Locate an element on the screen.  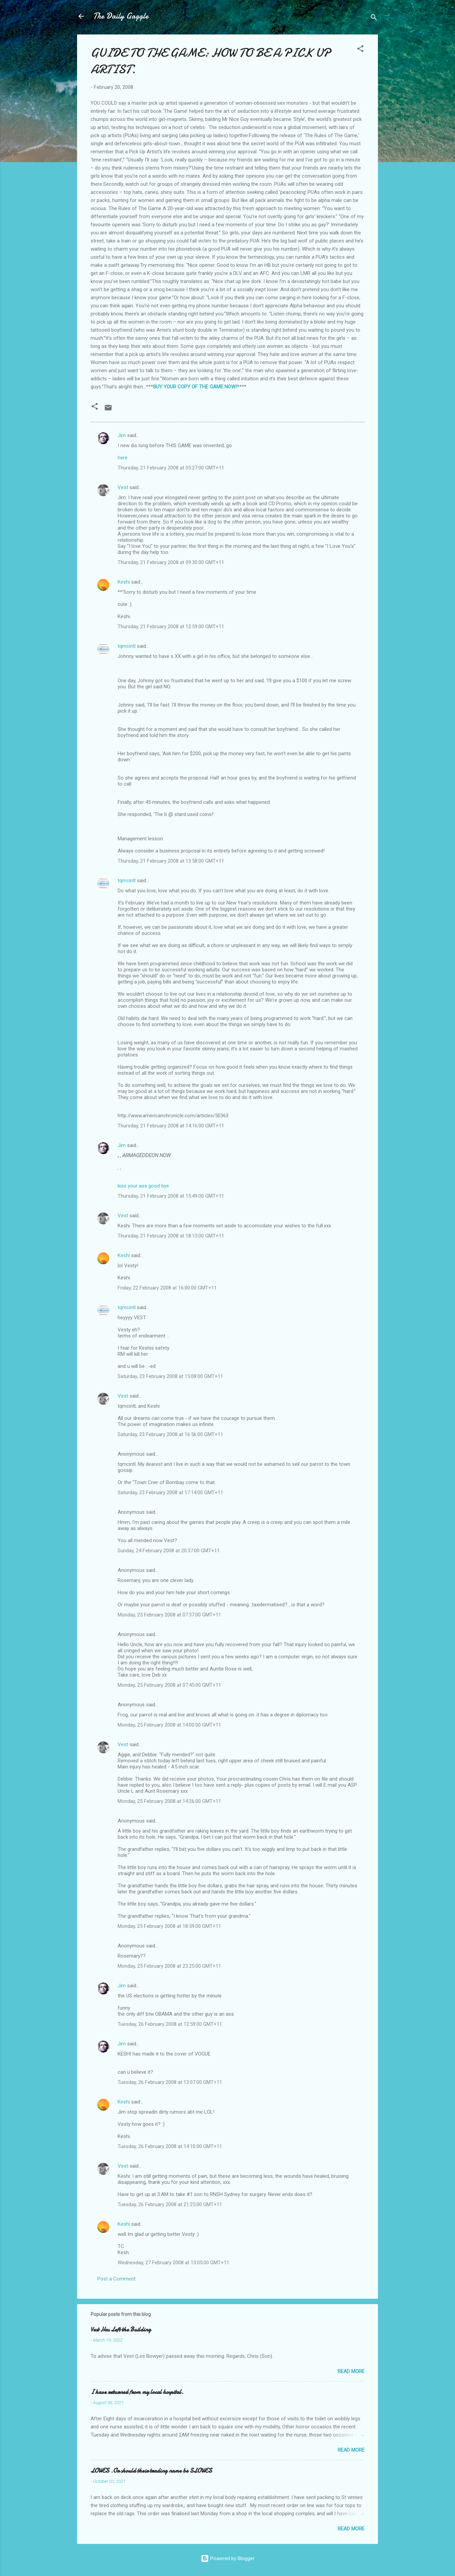
The Daily Gaggle is located at coordinates (120, 16).